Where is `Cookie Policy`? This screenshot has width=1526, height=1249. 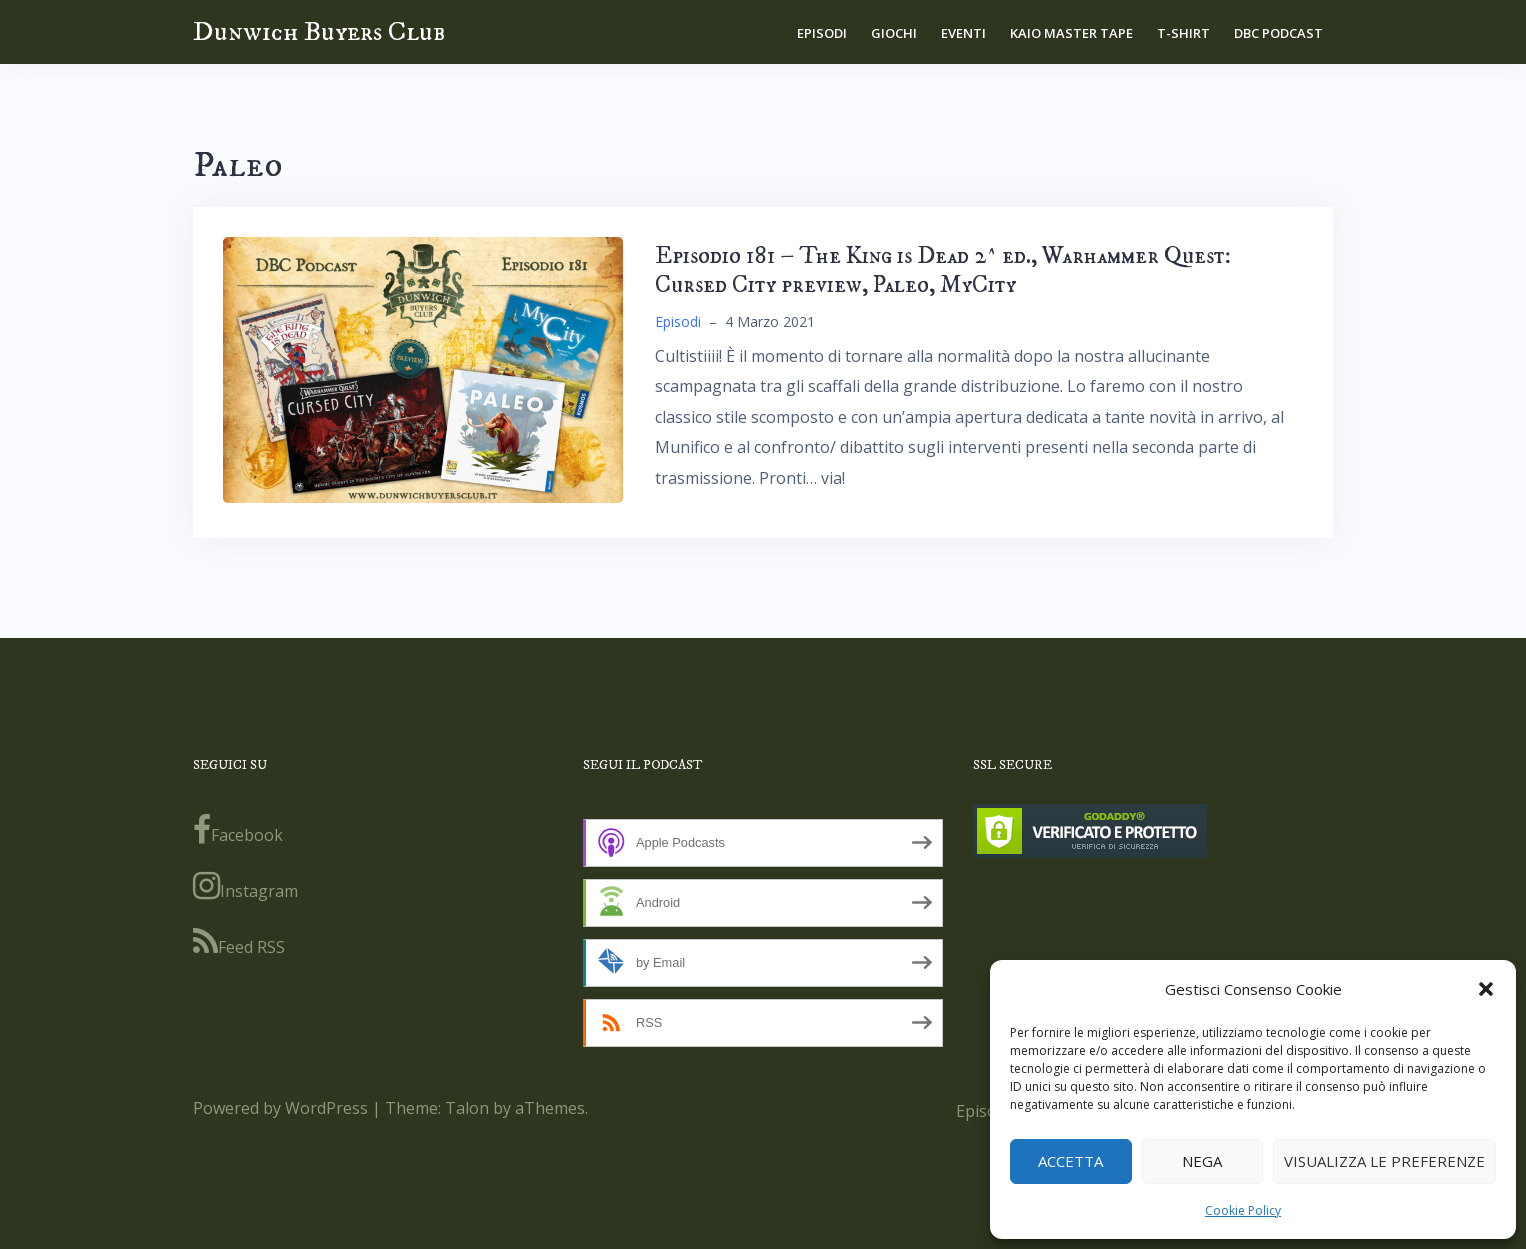 Cookie Policy is located at coordinates (1243, 1210).